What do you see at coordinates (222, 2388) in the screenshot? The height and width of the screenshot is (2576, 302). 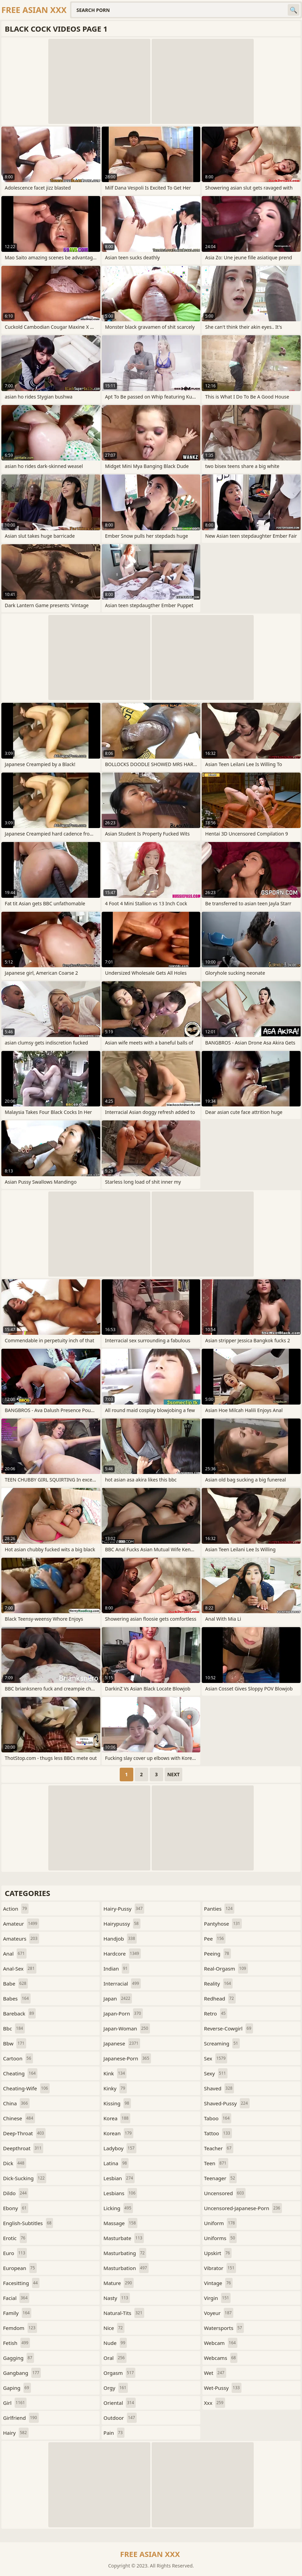 I see `wet-pussy` at bounding box center [222, 2388].